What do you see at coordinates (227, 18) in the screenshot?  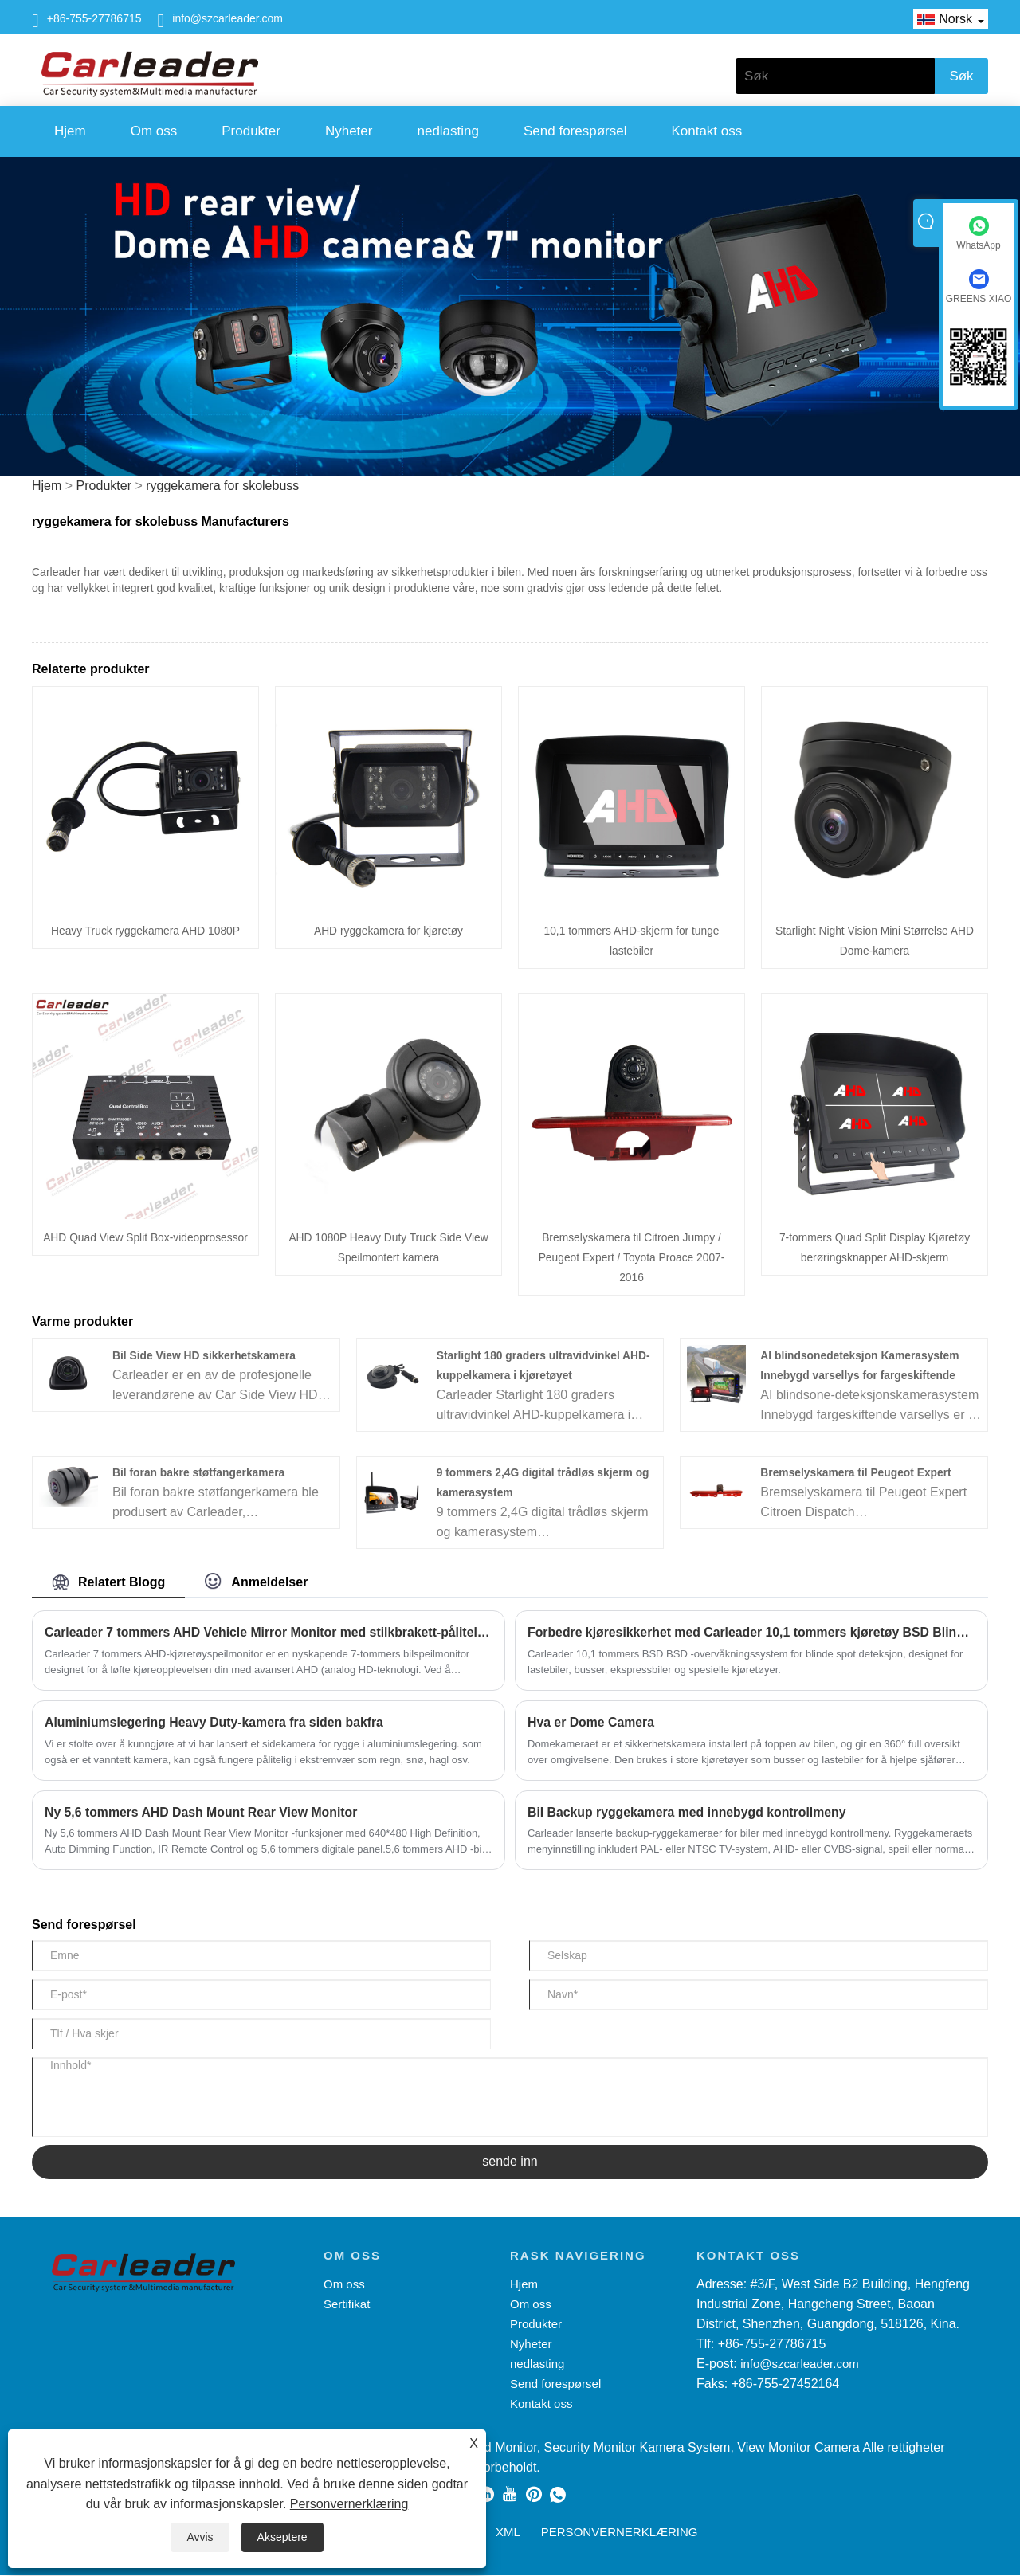 I see `info@szcarleader.com` at bounding box center [227, 18].